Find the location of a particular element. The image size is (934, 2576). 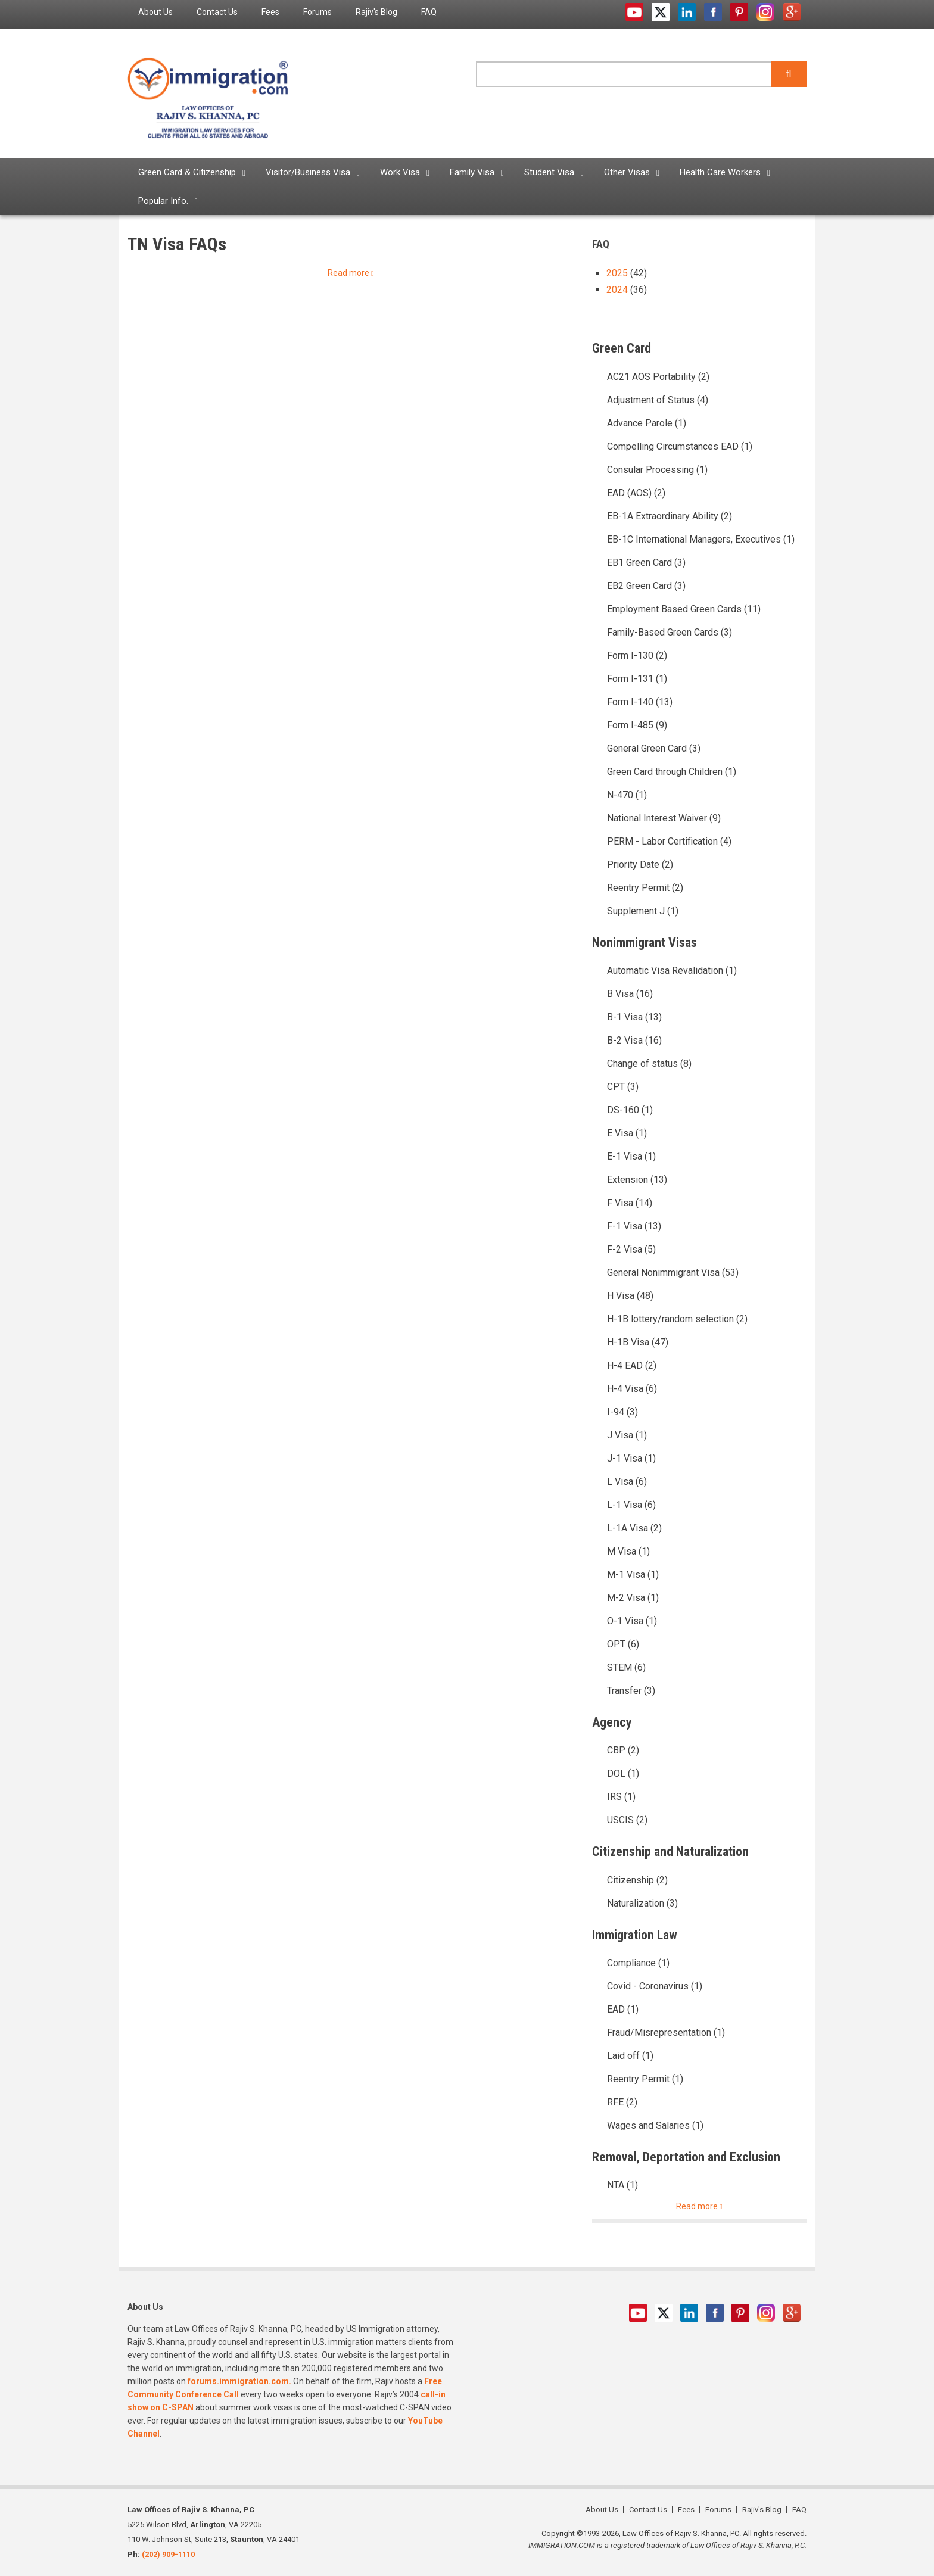

Other Visas [menuitem] is located at coordinates (627, 172).